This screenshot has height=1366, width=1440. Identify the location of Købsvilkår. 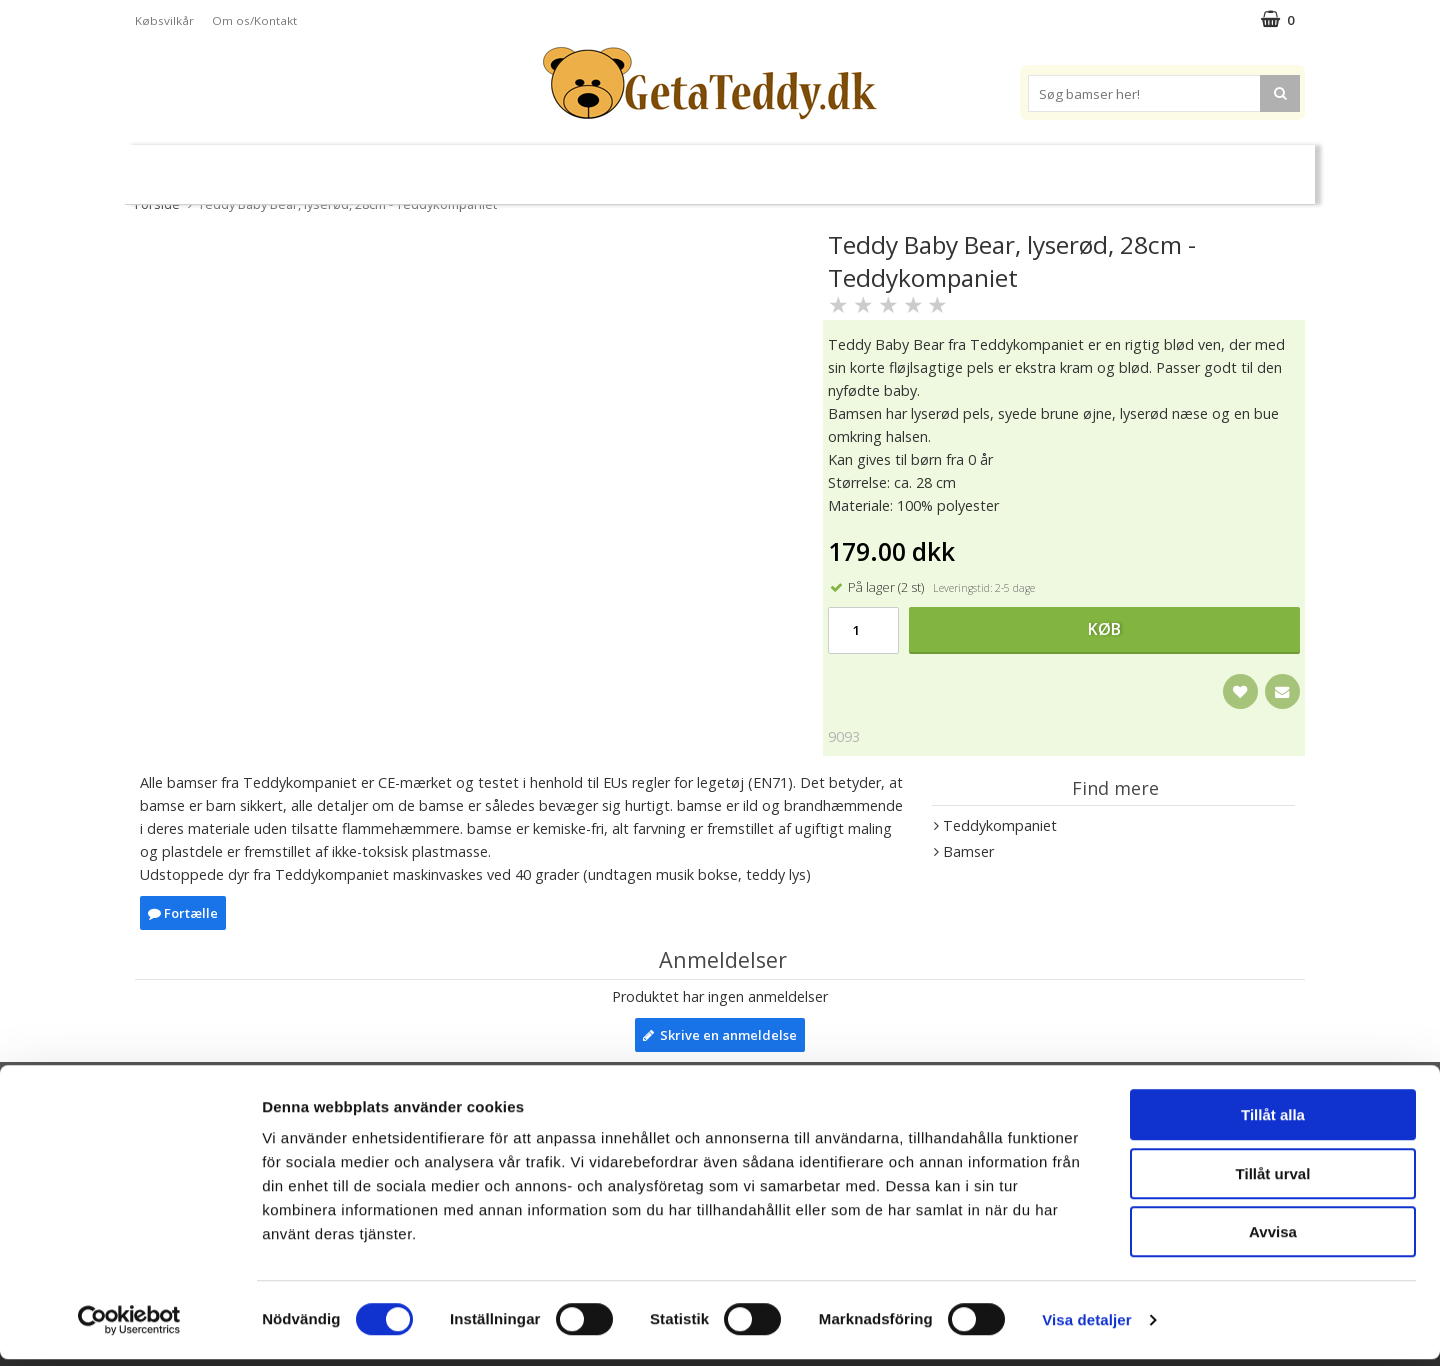
(164, 20).